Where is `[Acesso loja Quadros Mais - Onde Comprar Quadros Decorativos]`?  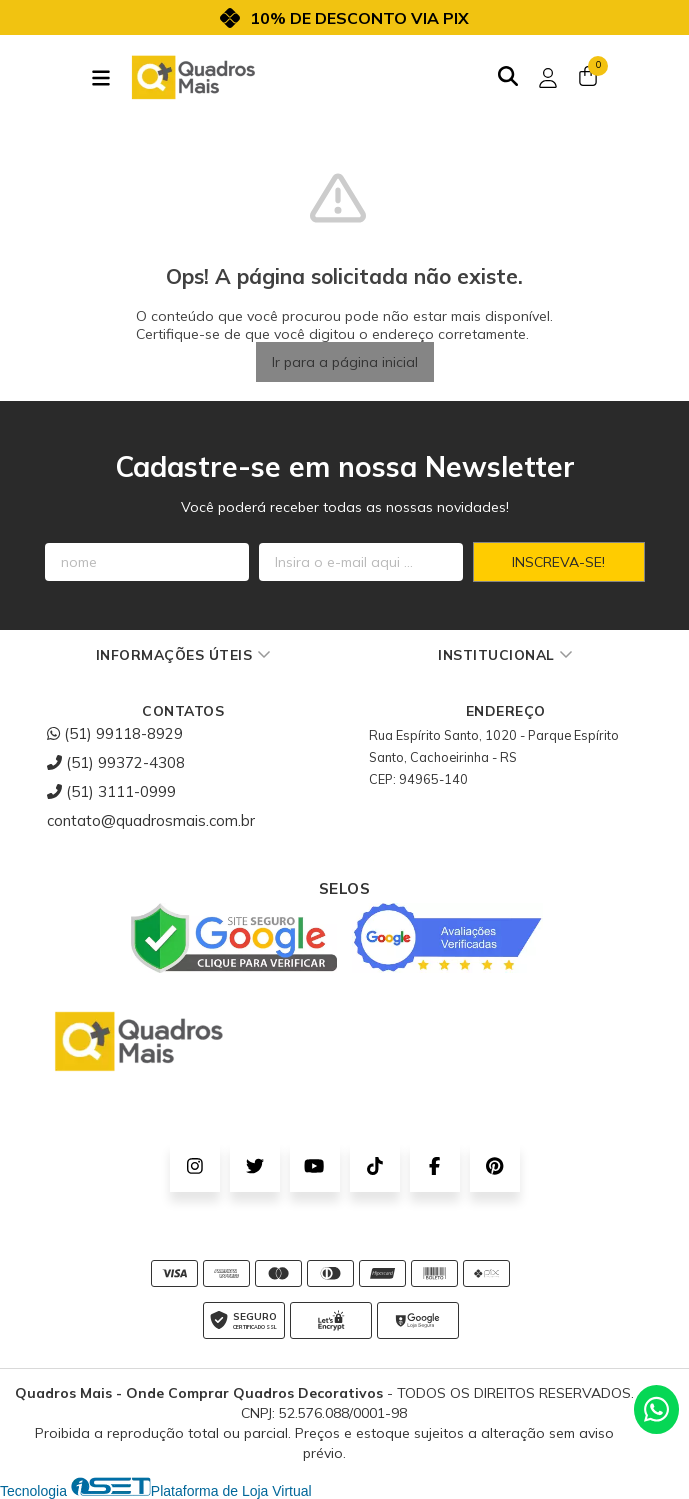 [Acesso loja Quadros Mais - Onde Comprar Quadros Decorativos] is located at coordinates (548, 78).